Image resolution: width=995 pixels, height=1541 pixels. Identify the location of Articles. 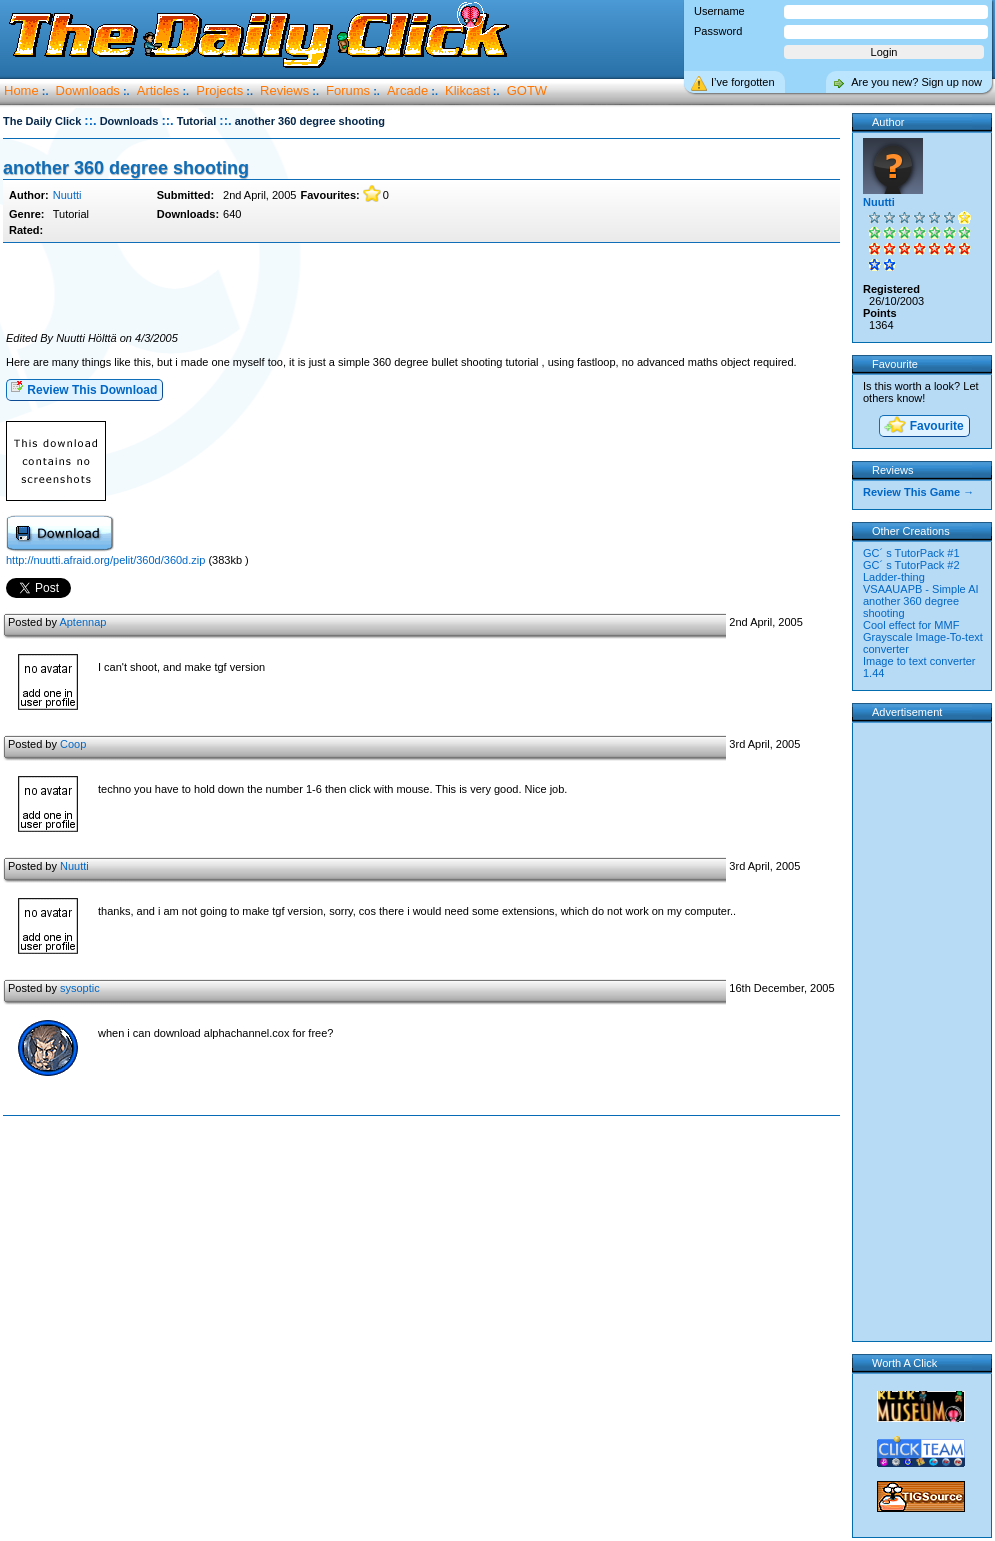
(158, 90).